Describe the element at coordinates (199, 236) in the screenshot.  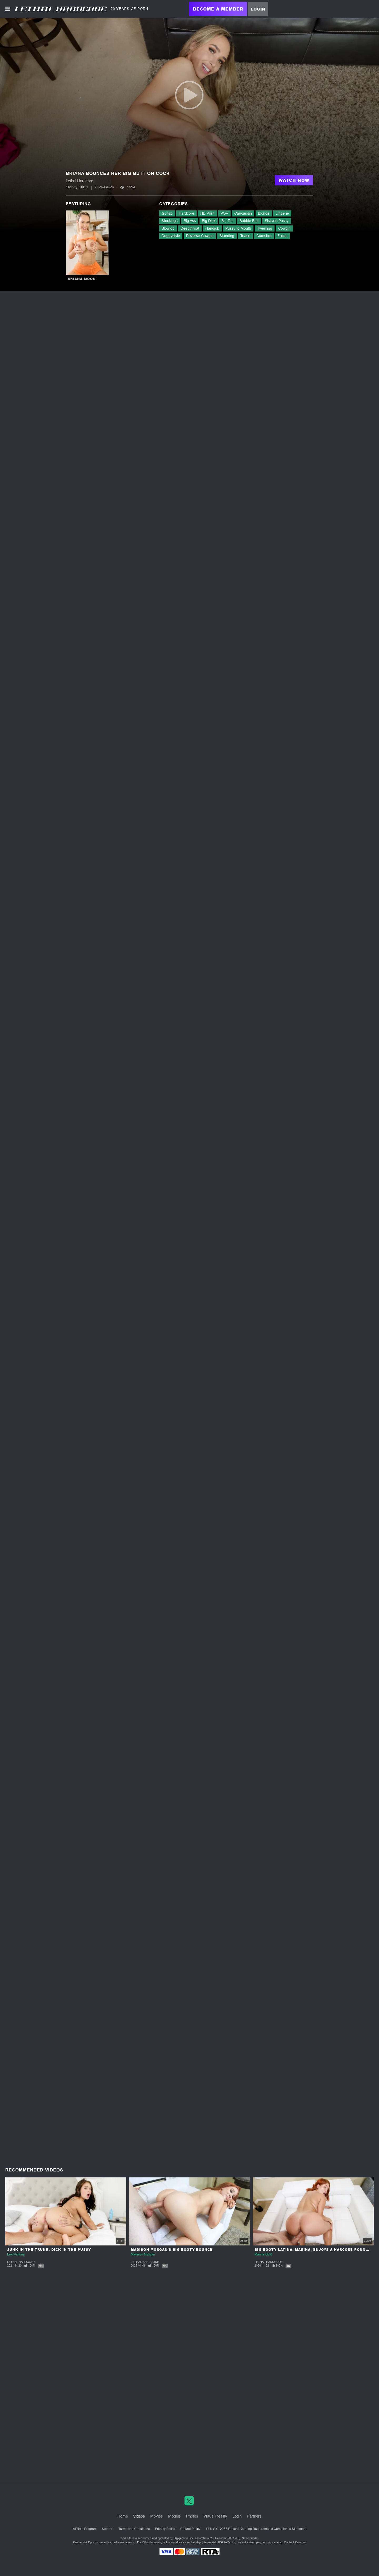
I see `Reverse Cowgirl` at that location.